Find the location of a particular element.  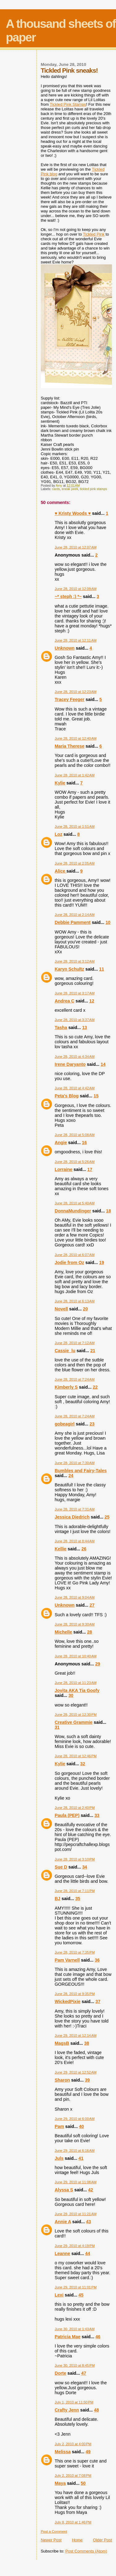

Unknown is located at coordinates (65, 648).